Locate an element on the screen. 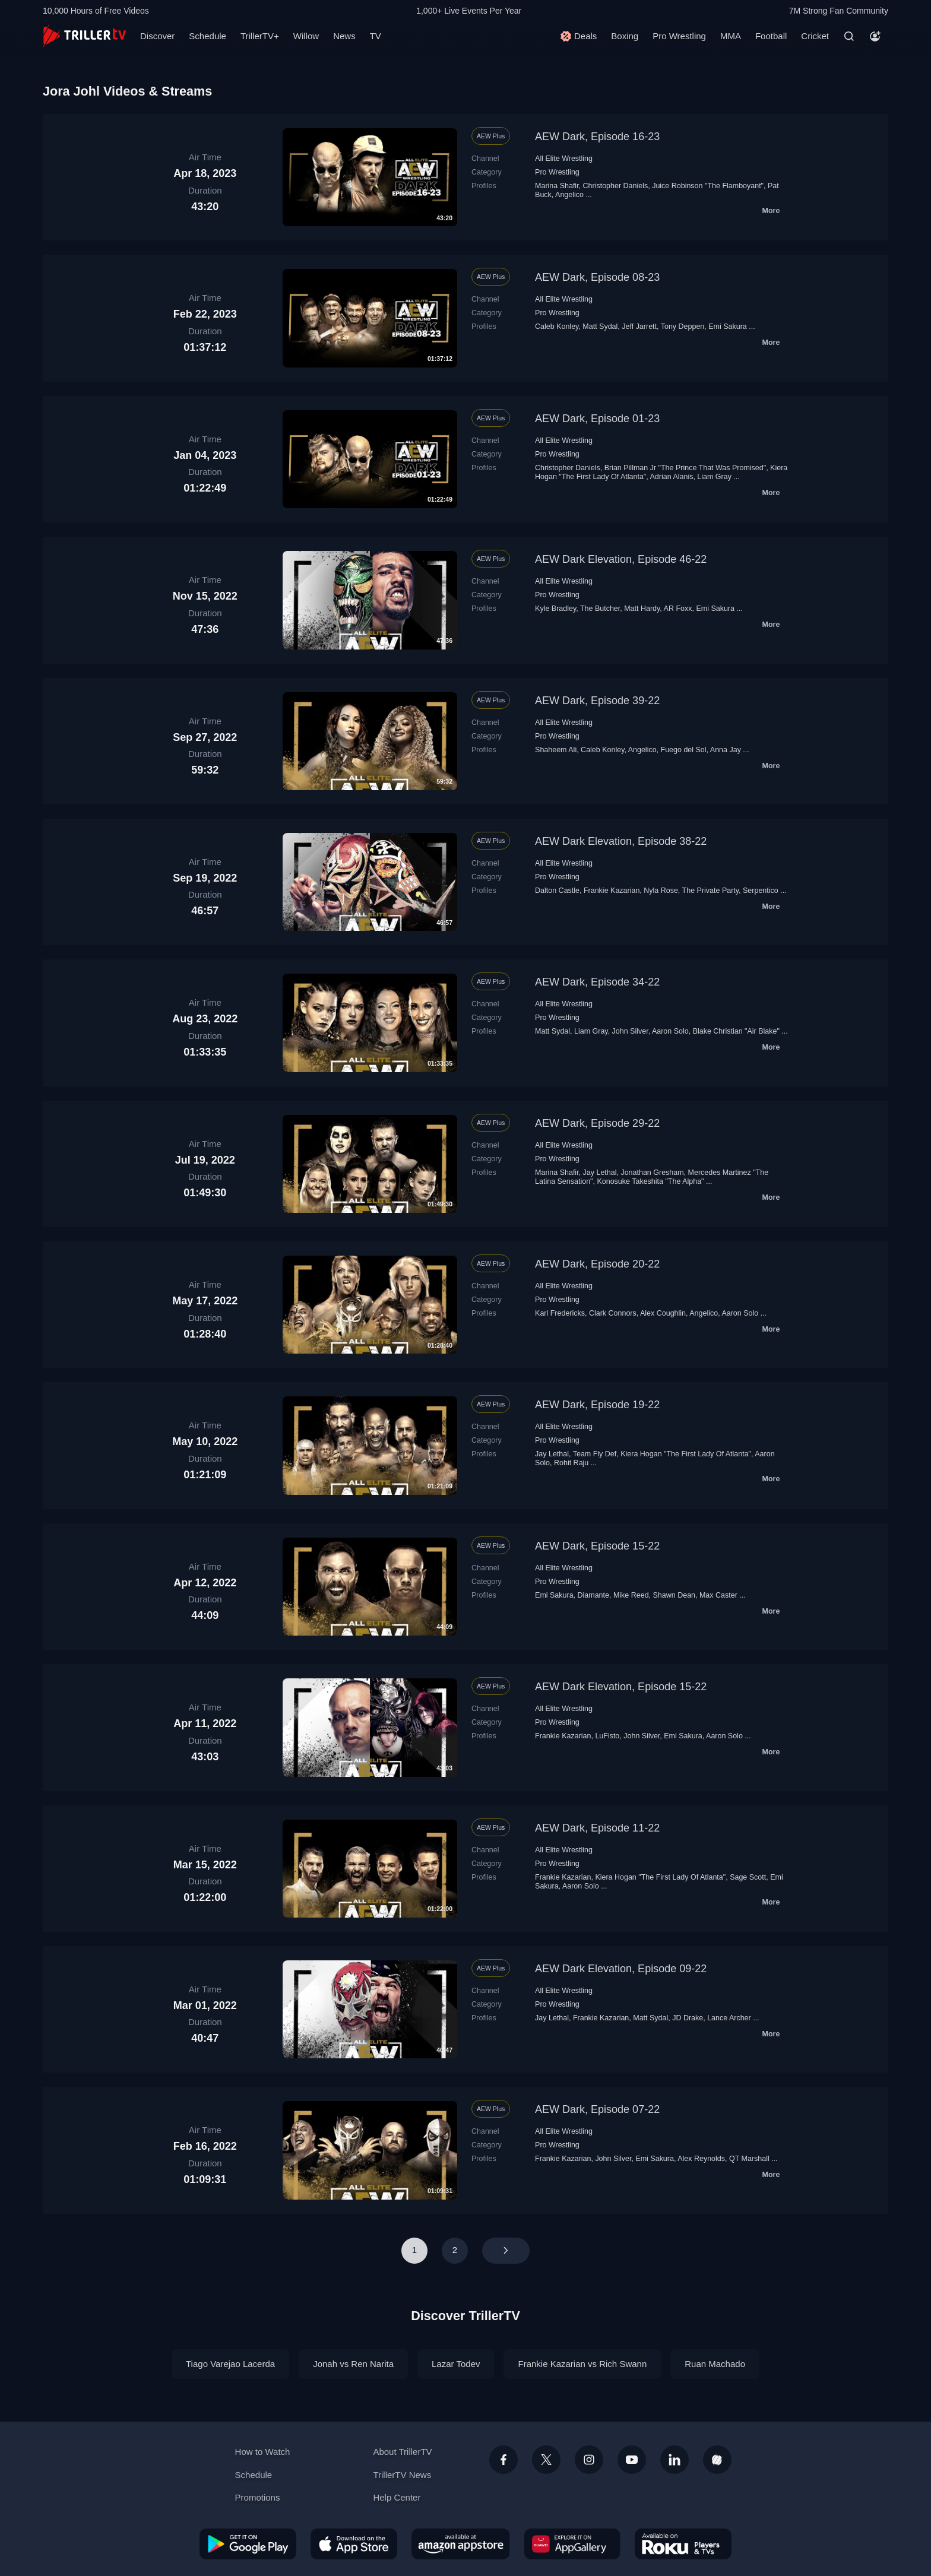 The width and height of the screenshot is (931, 2576). AEW Dark, Episode 07-22 is located at coordinates (597, 2109).